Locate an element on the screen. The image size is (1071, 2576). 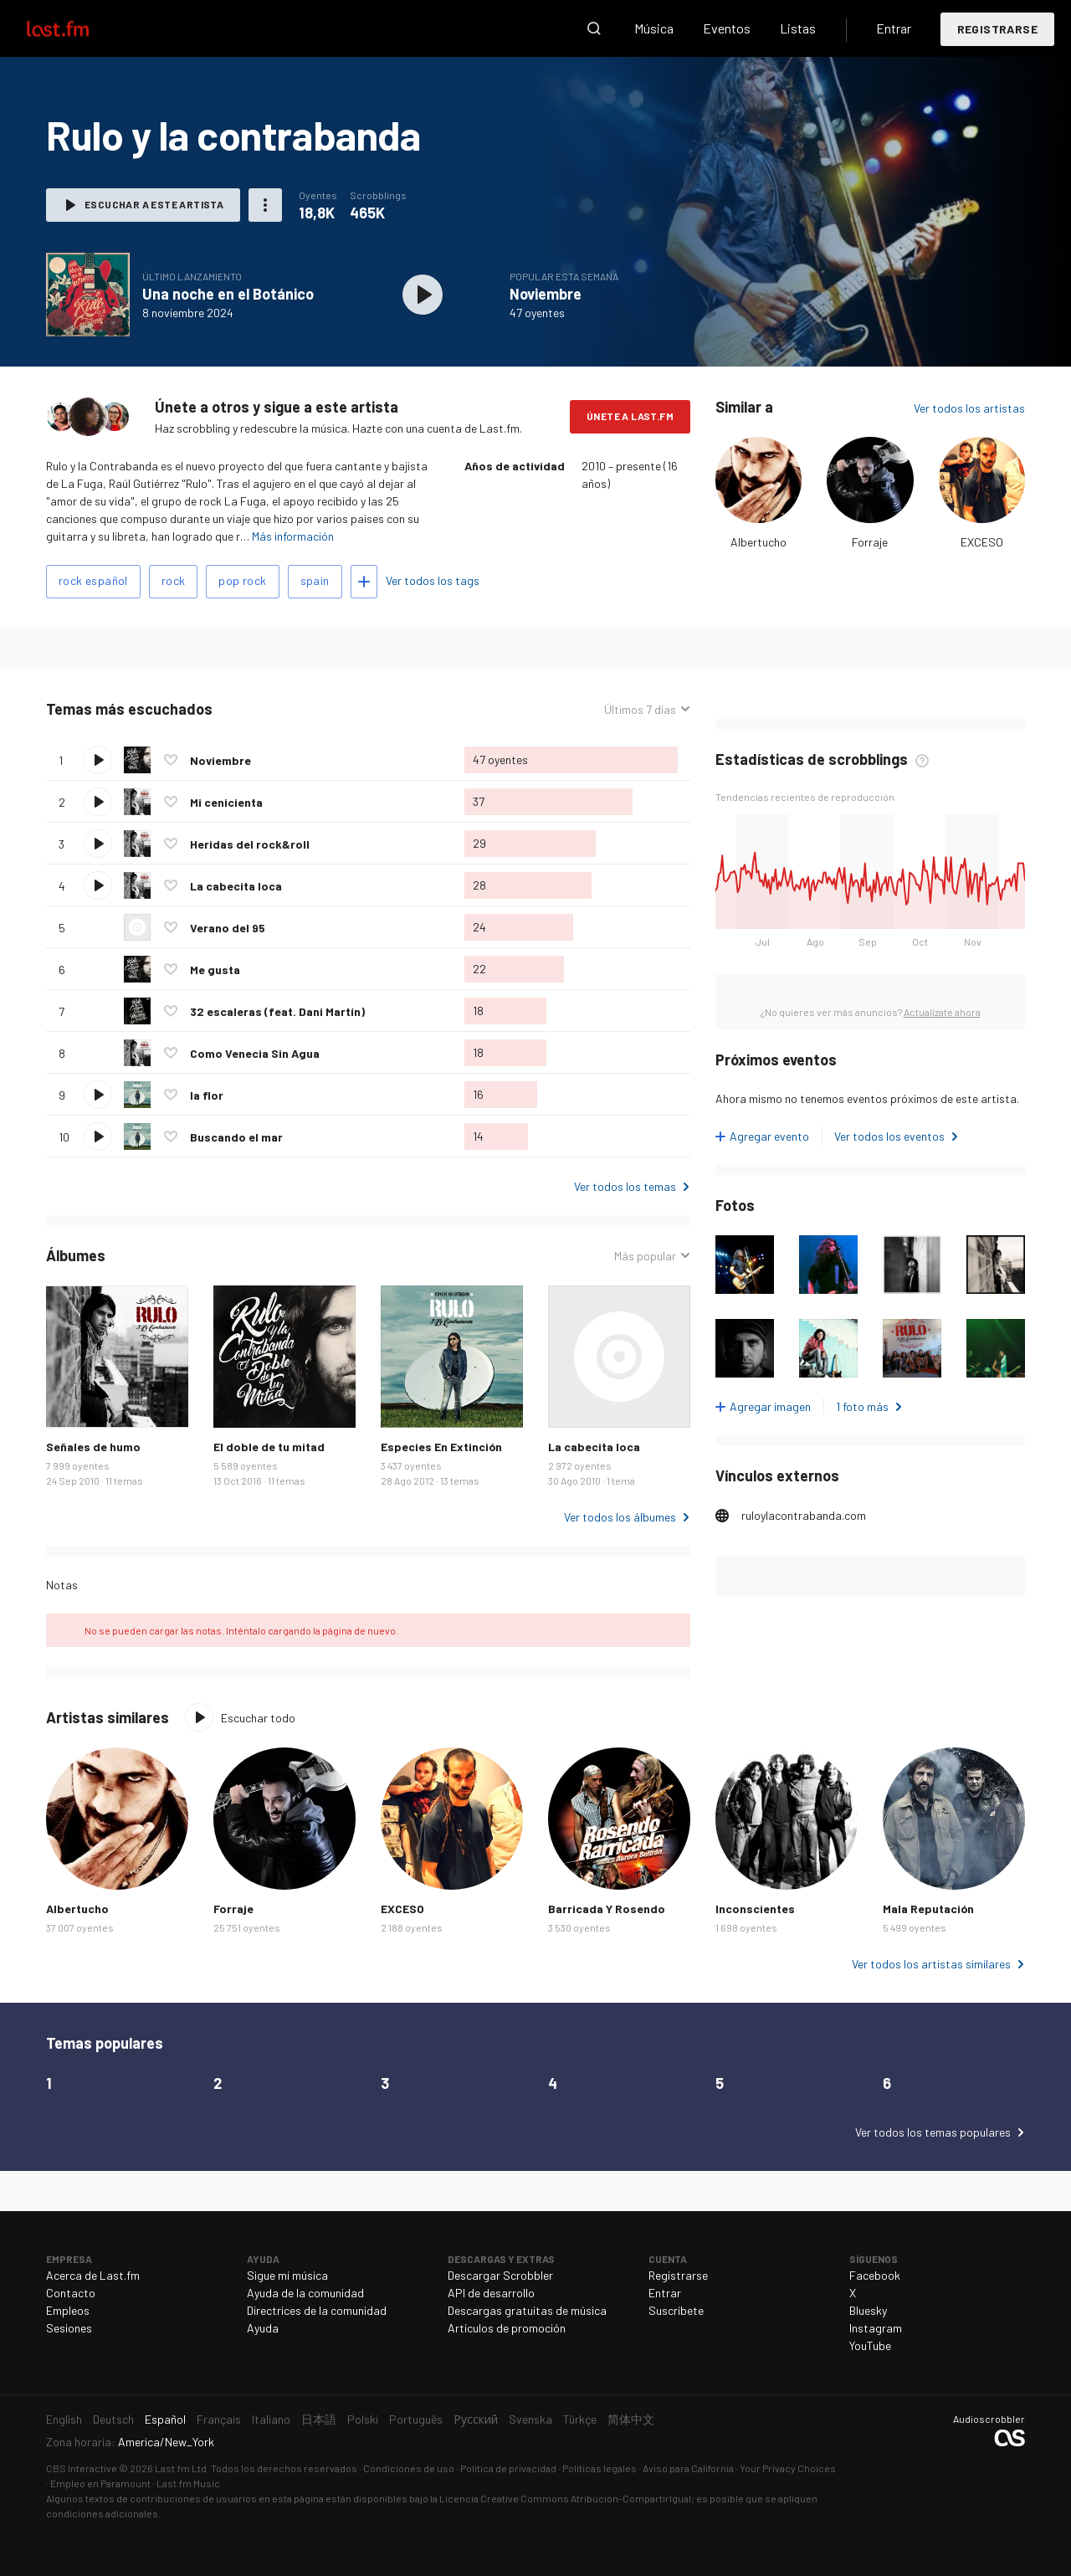
CBS Interactive is located at coordinates (81, 2468).